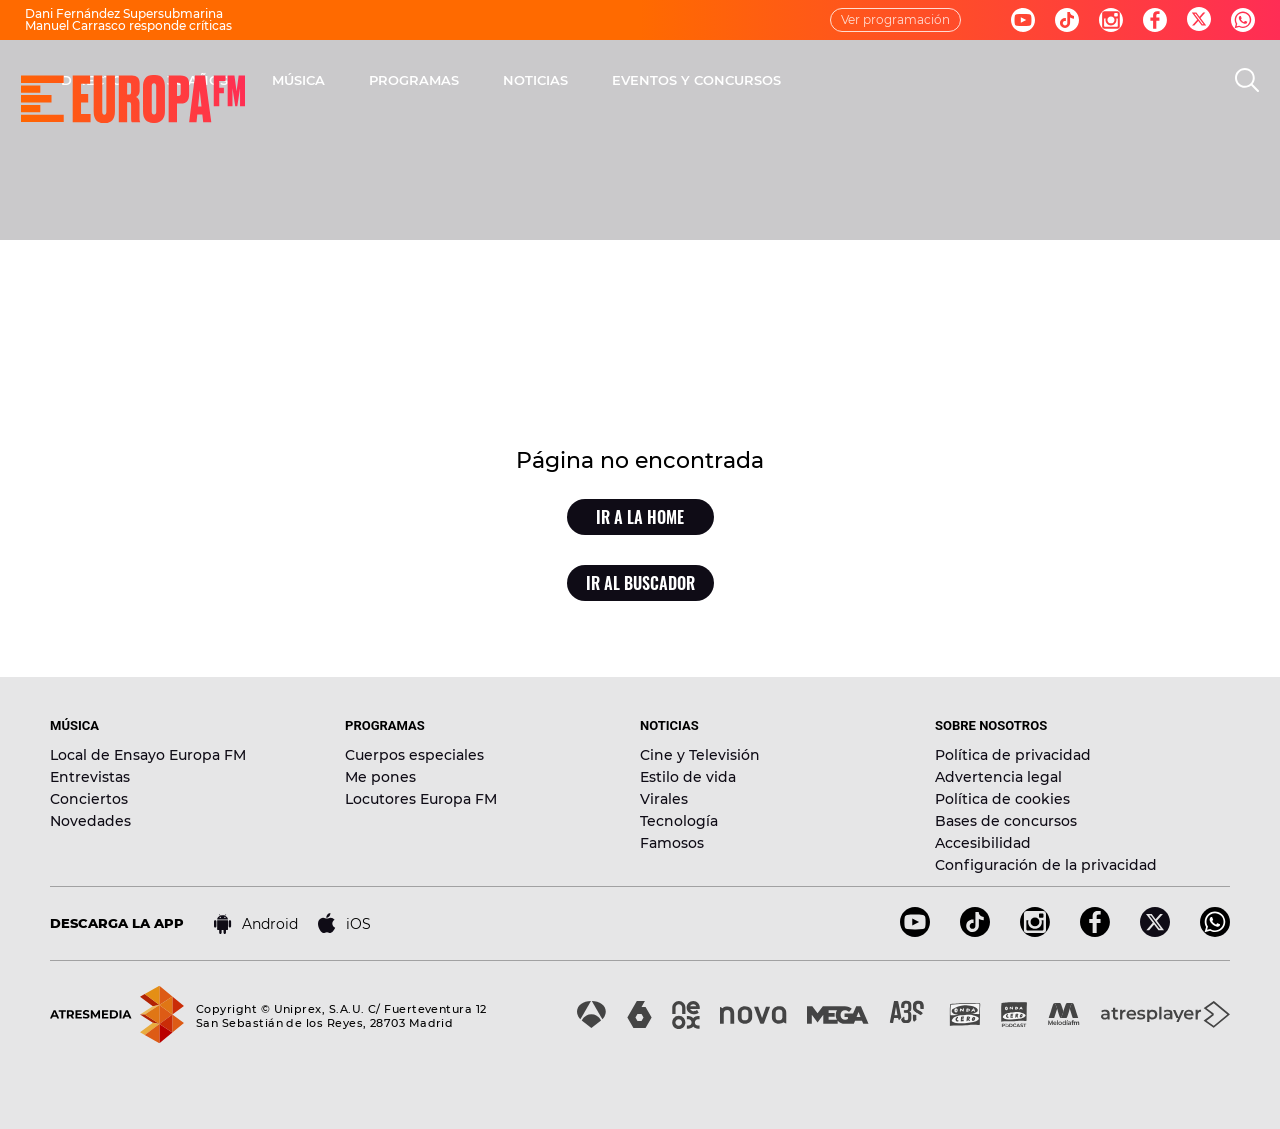 The height and width of the screenshot is (1129, 1280). I want to click on Manuel Carrasco responde críticas, so click(128, 25).